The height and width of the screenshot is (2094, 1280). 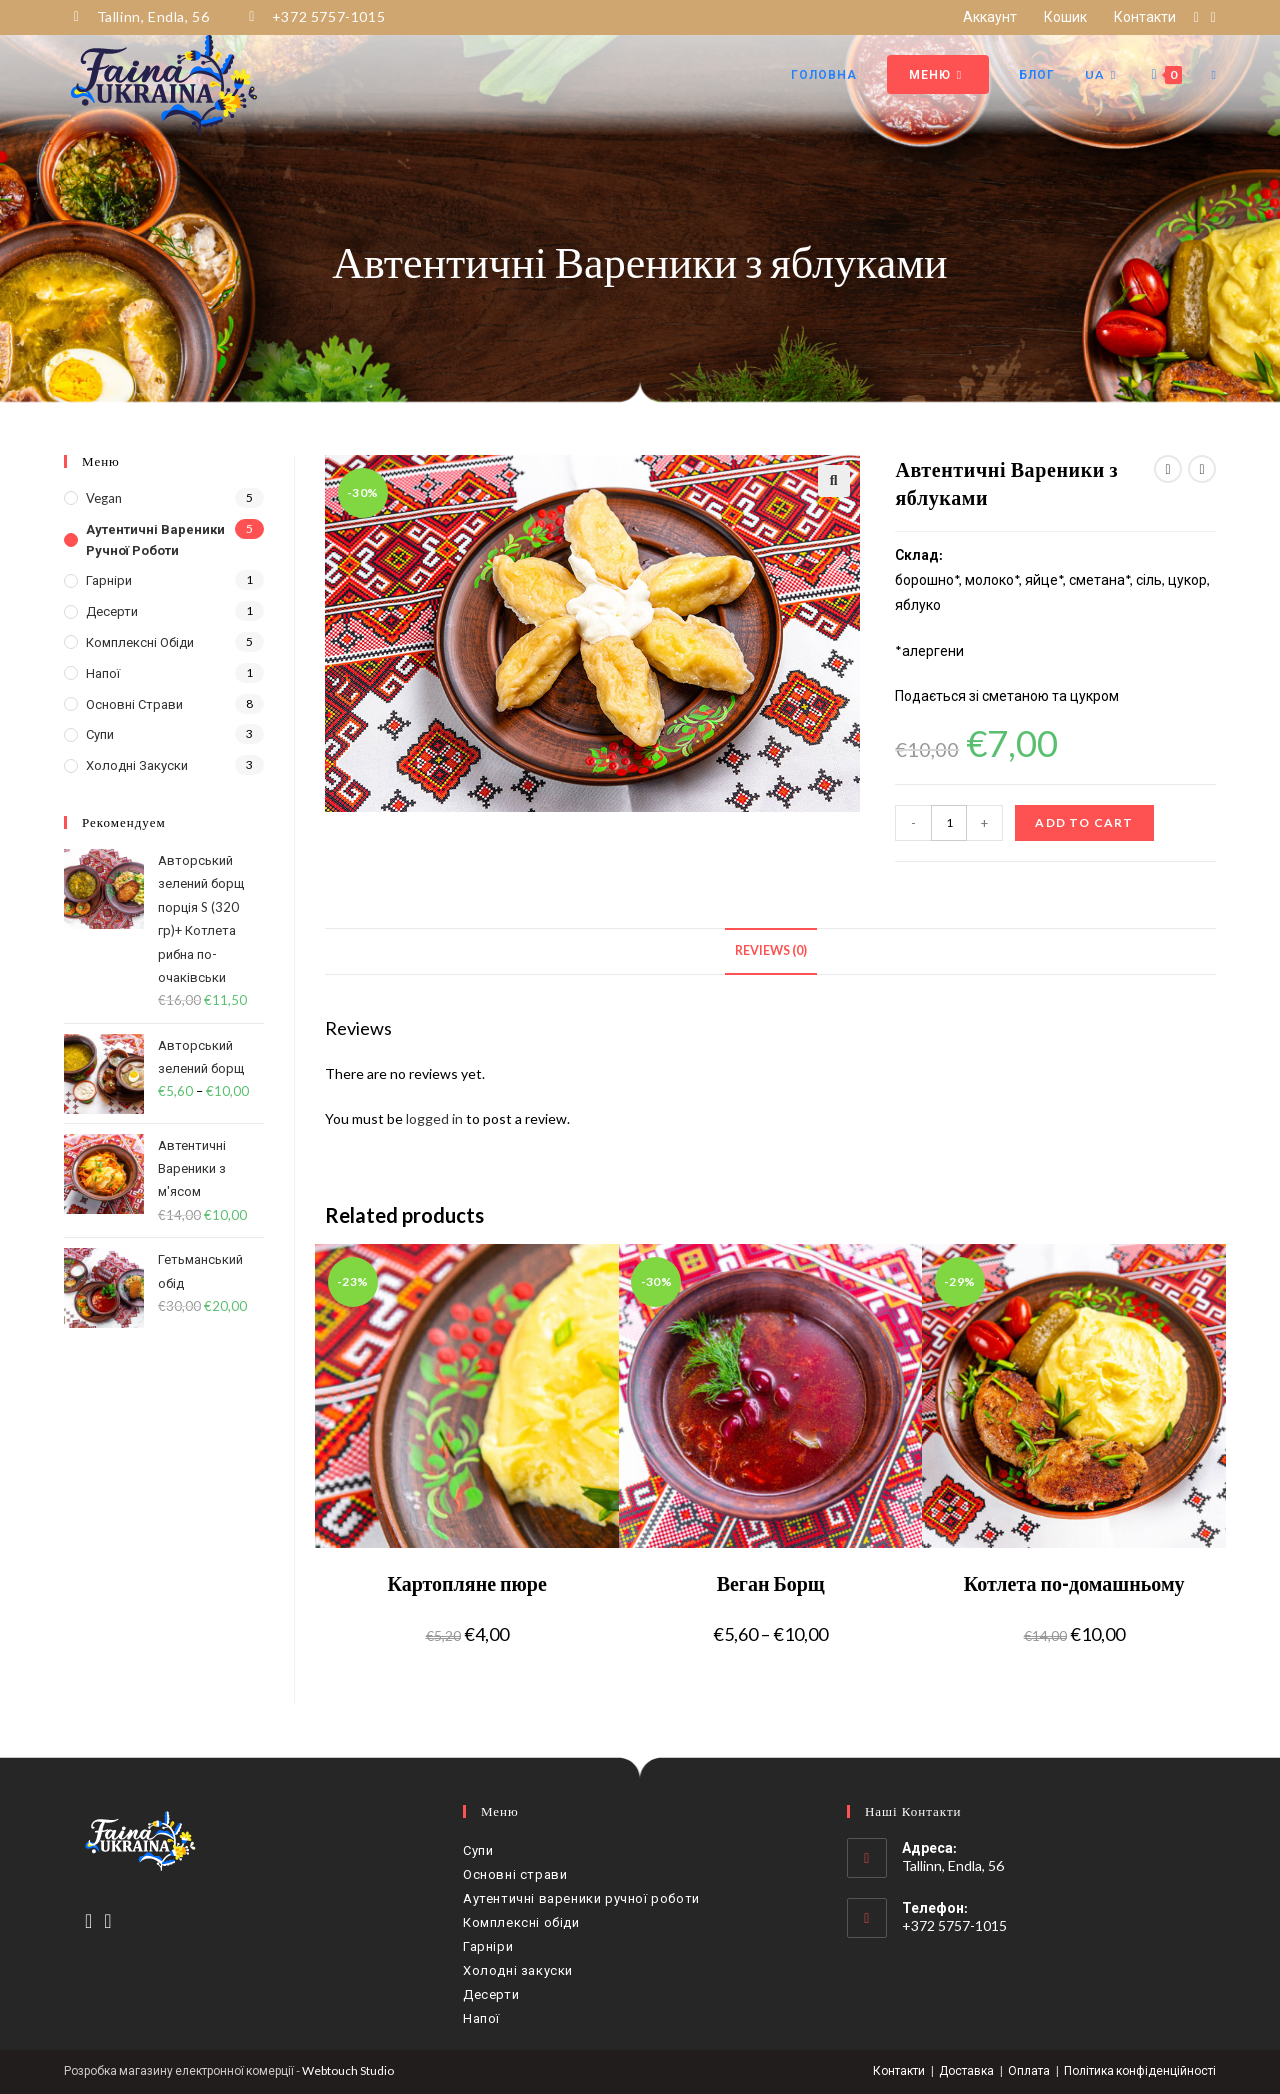 What do you see at coordinates (771, 950) in the screenshot?
I see `Reviews (0)` at bounding box center [771, 950].